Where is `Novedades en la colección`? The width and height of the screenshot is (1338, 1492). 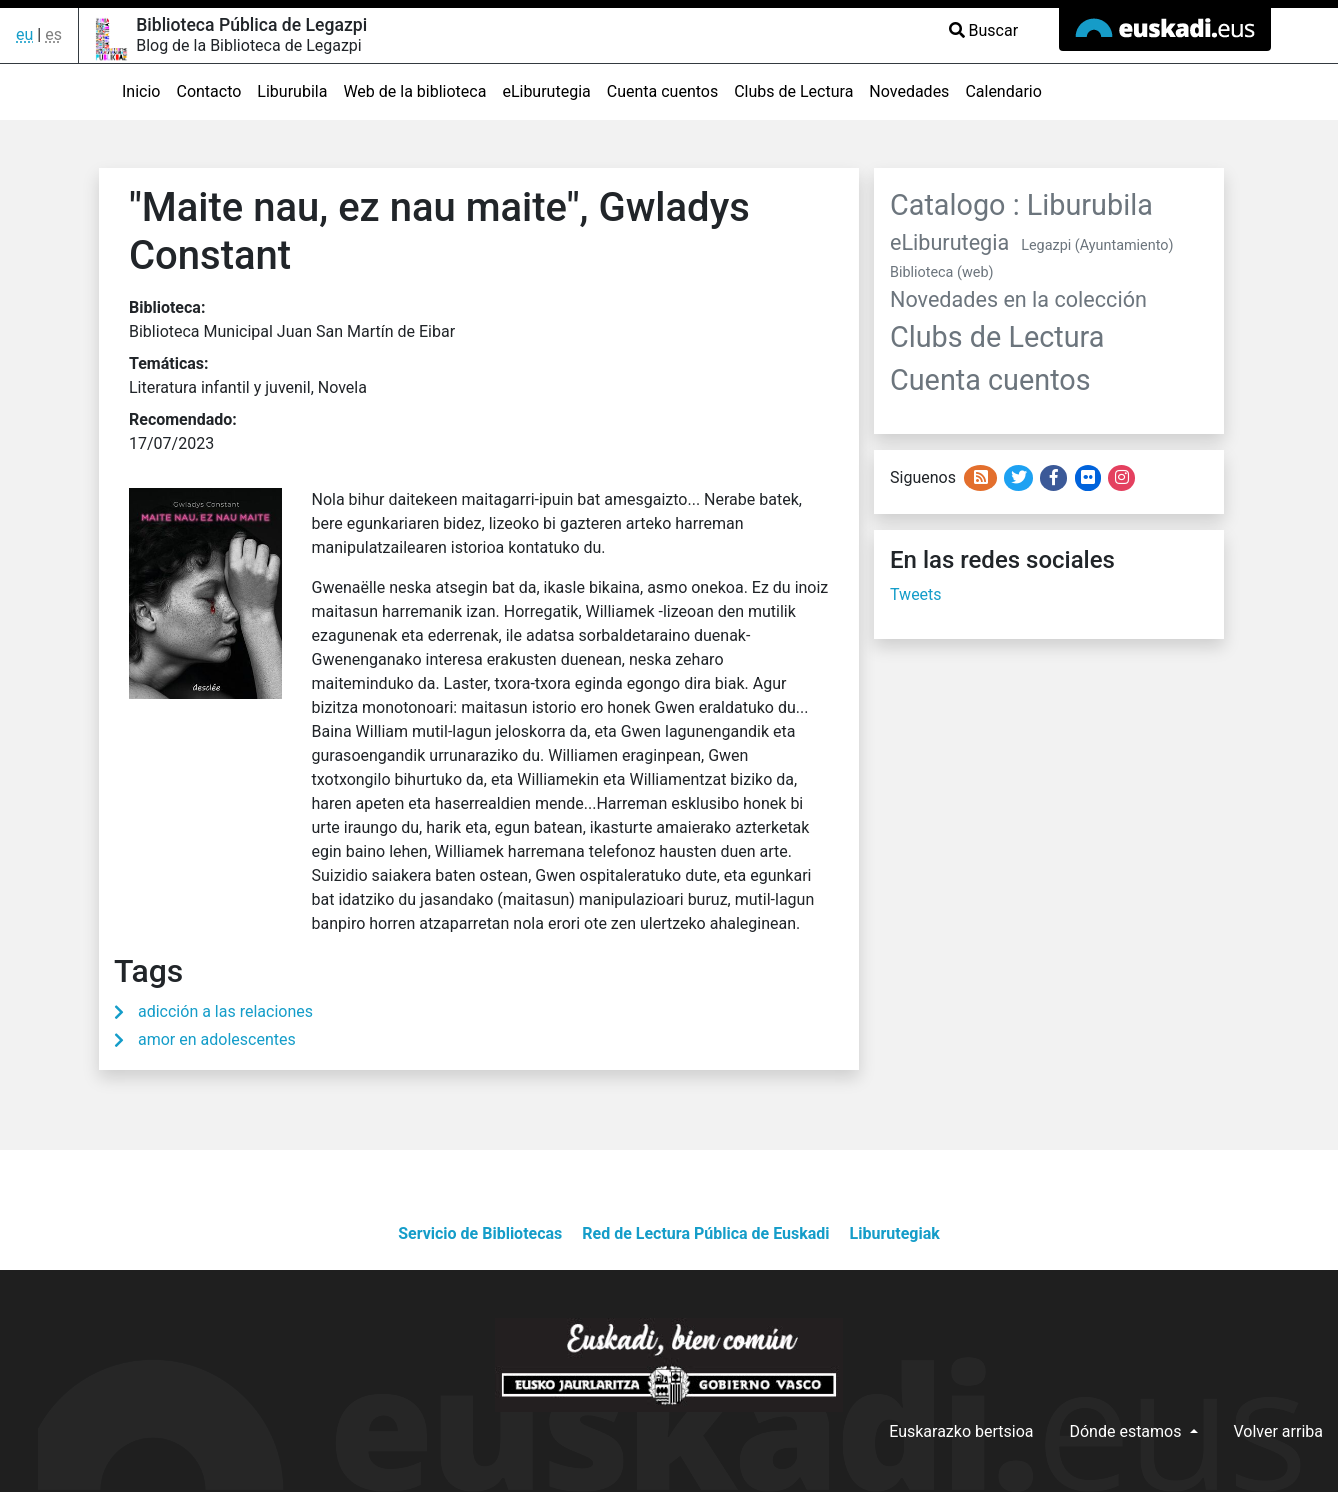
Novedades en la colección is located at coordinates (1018, 299).